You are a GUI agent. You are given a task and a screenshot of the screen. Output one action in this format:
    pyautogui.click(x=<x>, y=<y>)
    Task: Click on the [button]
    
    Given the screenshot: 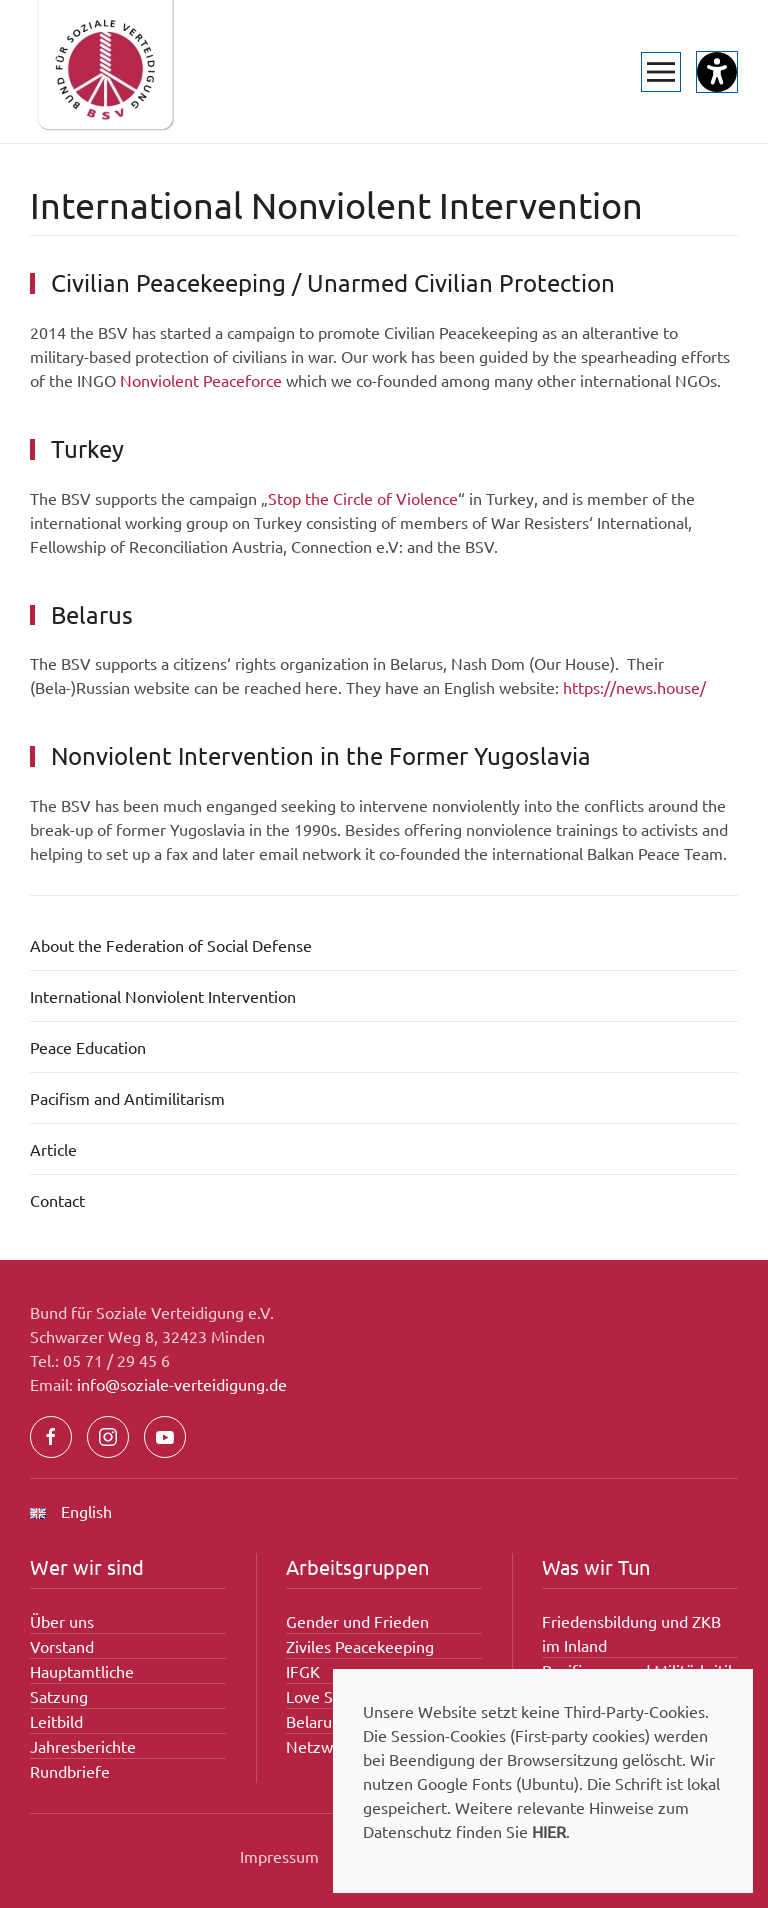 What is the action you would take?
    pyautogui.click(x=661, y=72)
    